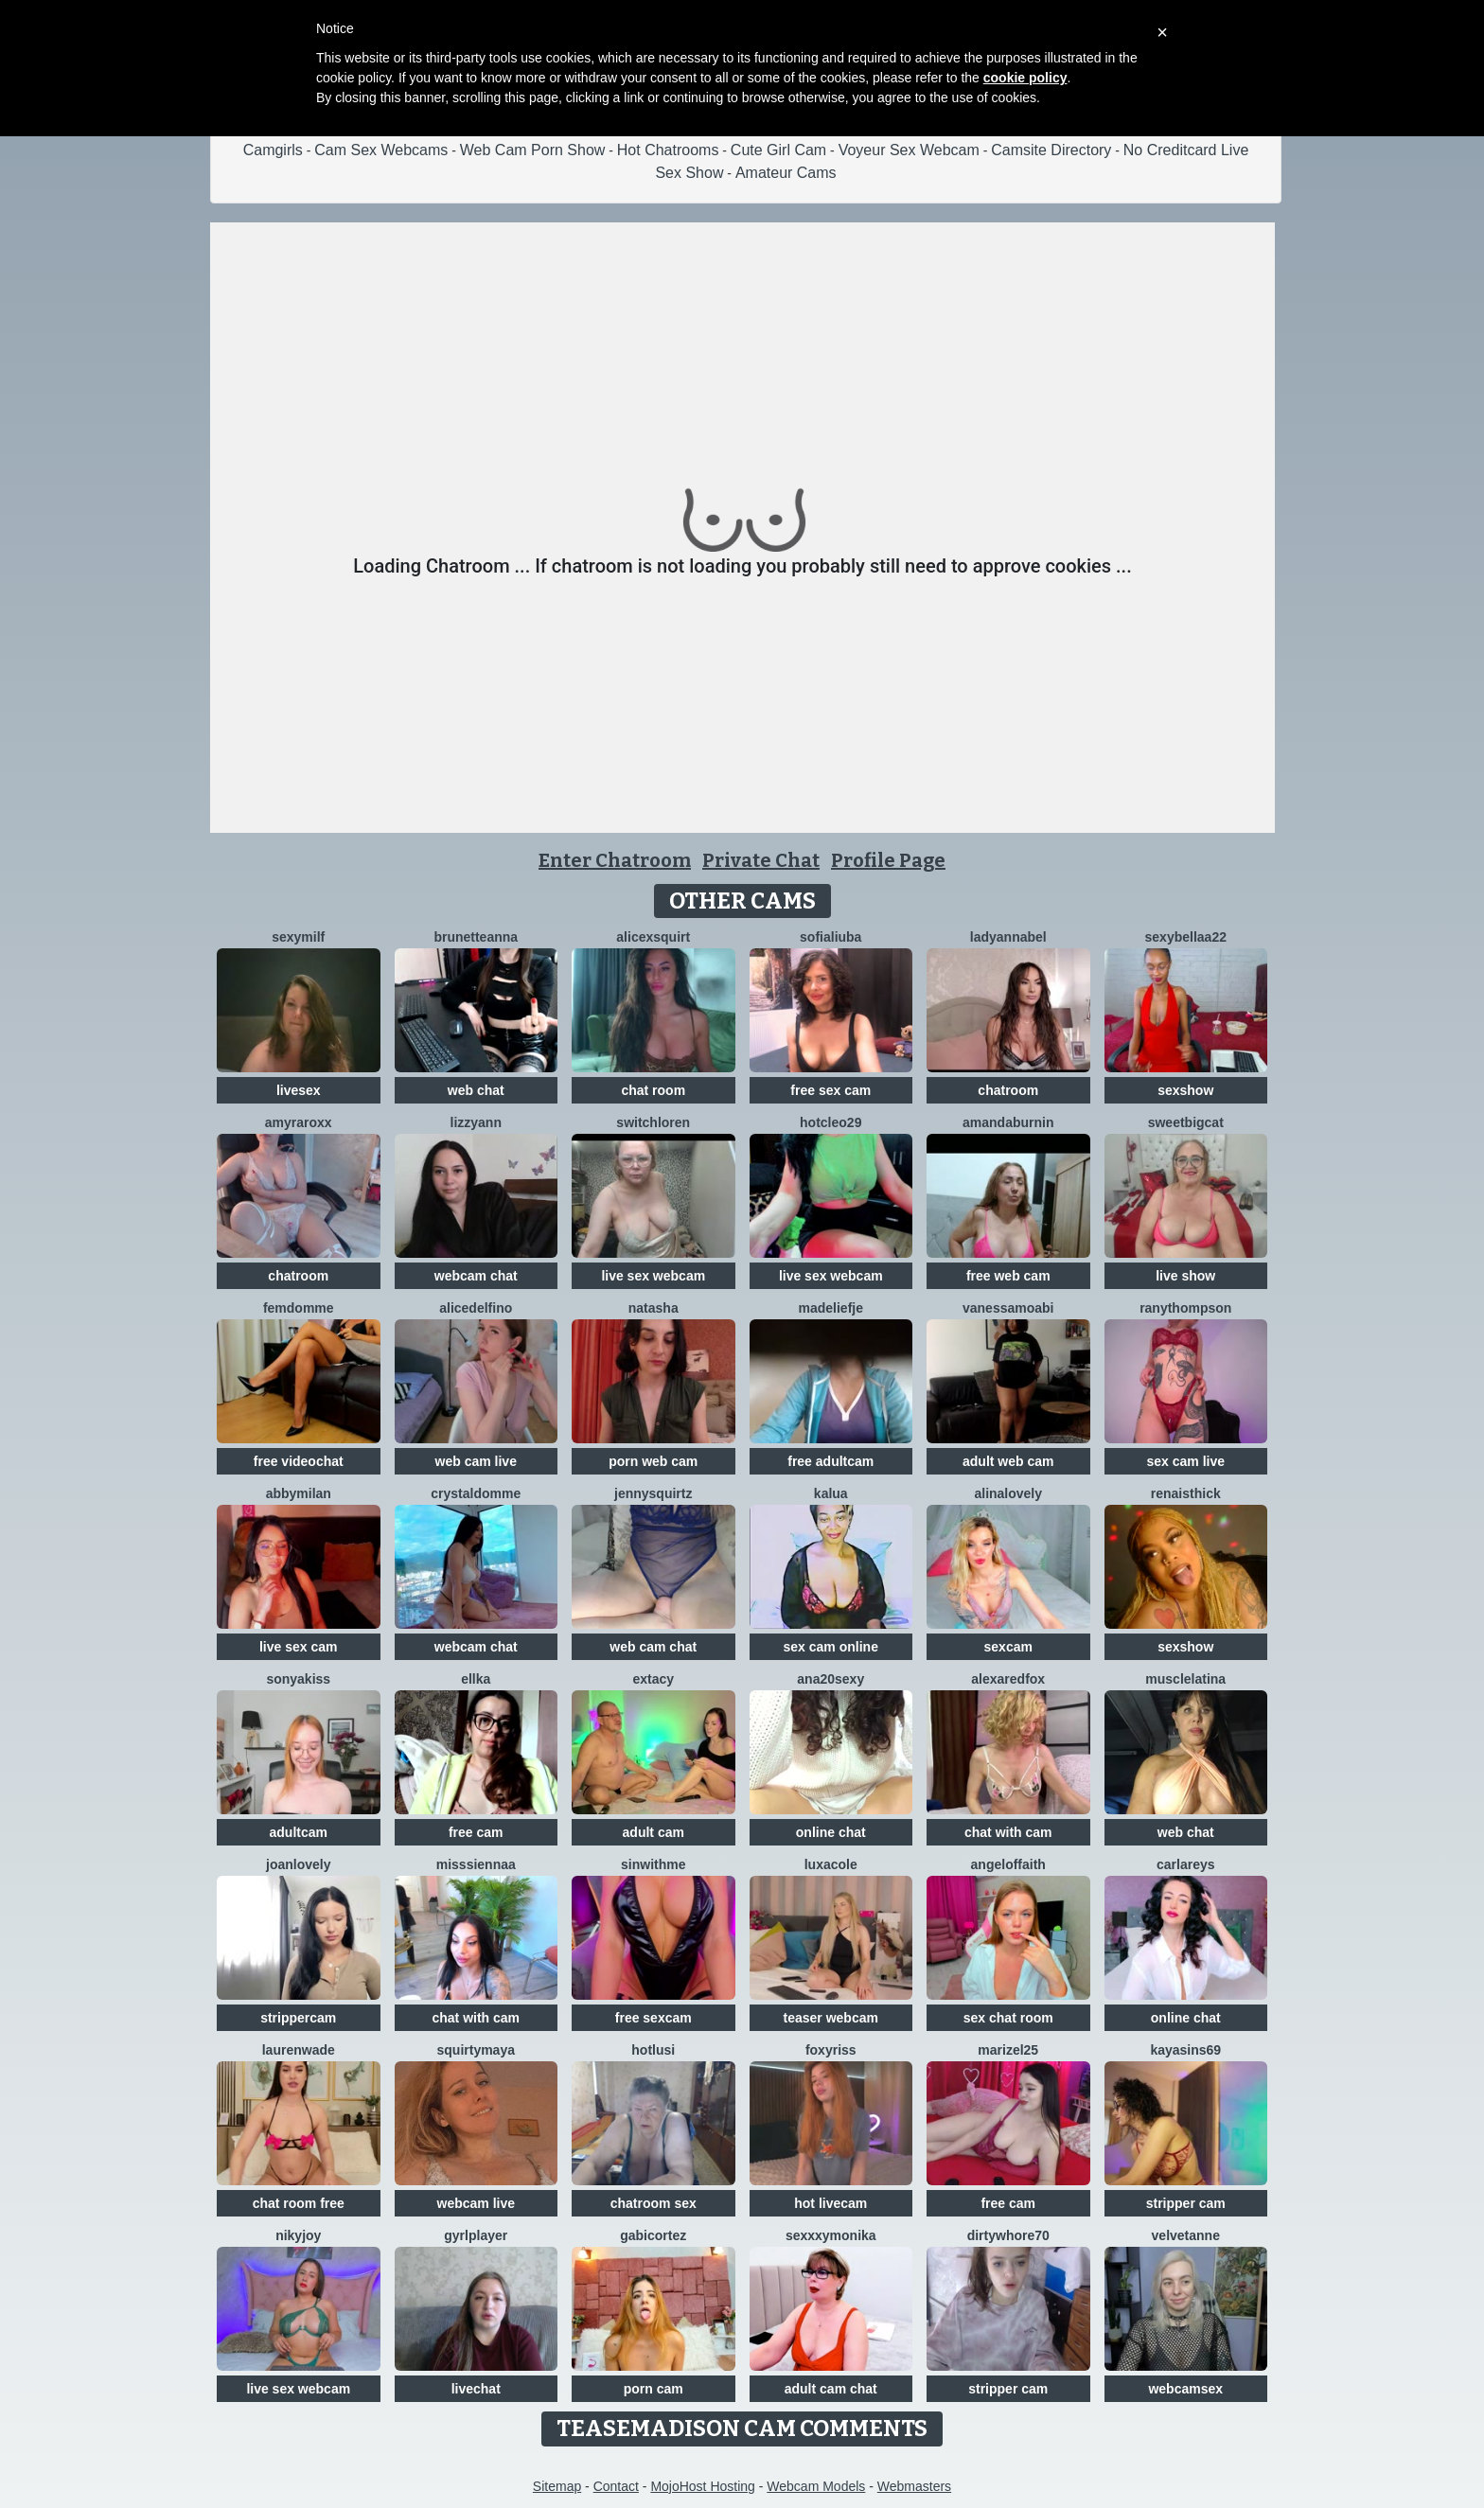  Describe the element at coordinates (299, 1461) in the screenshot. I see `free videochat` at that location.